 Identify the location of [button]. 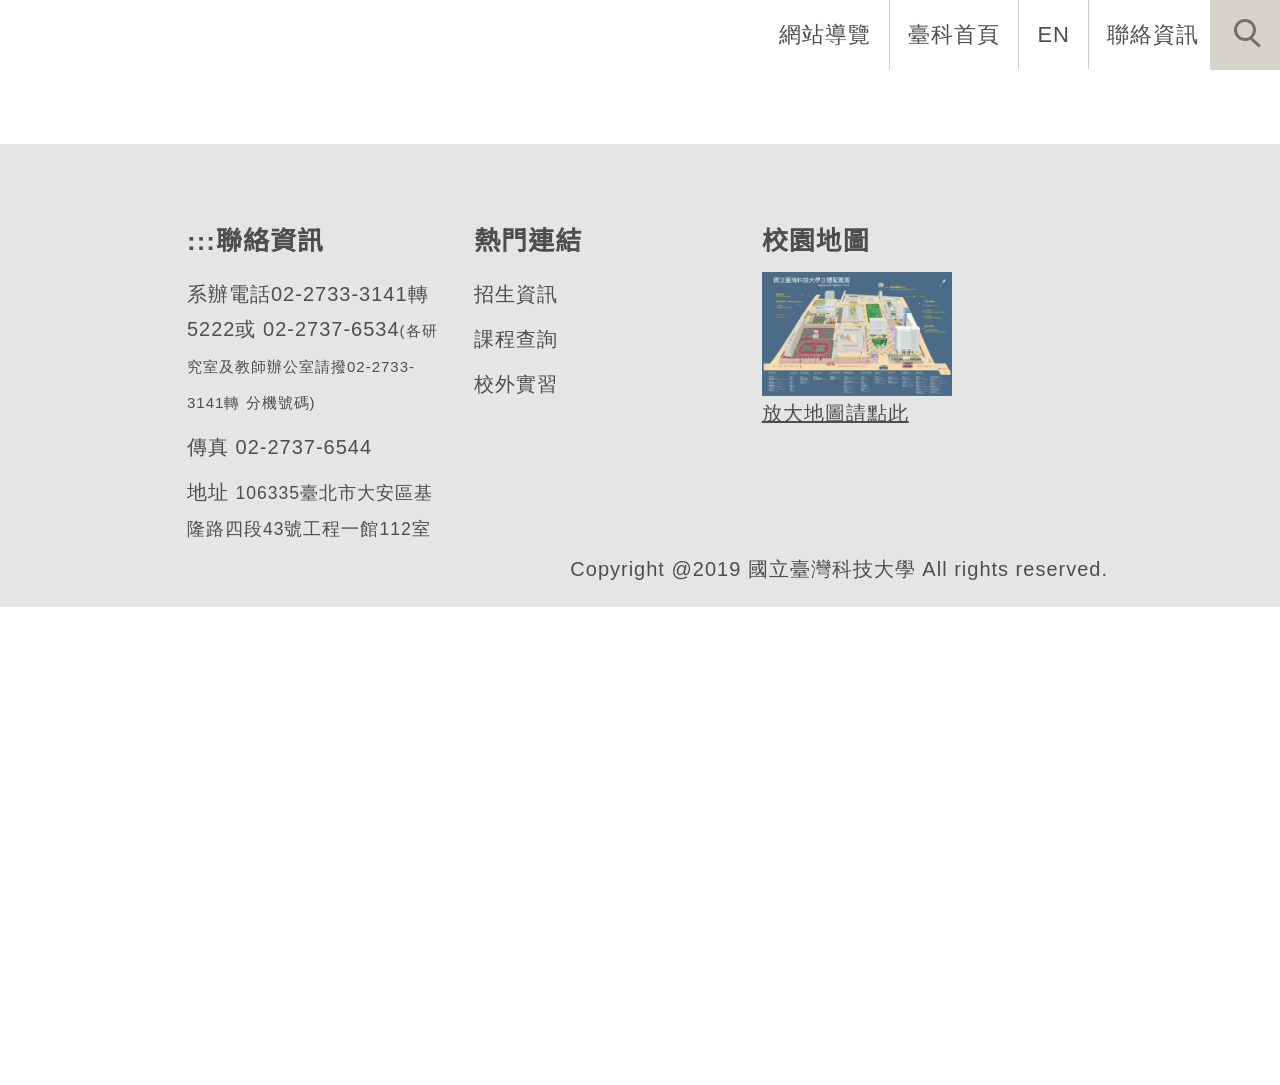
(1245, 35).